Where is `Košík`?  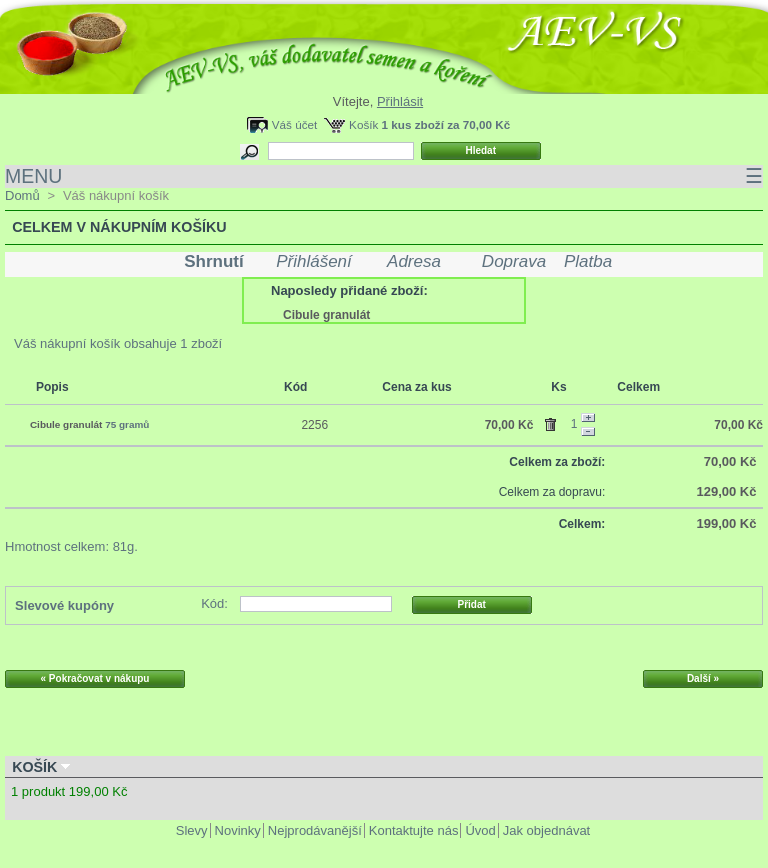
Košík is located at coordinates (363, 124).